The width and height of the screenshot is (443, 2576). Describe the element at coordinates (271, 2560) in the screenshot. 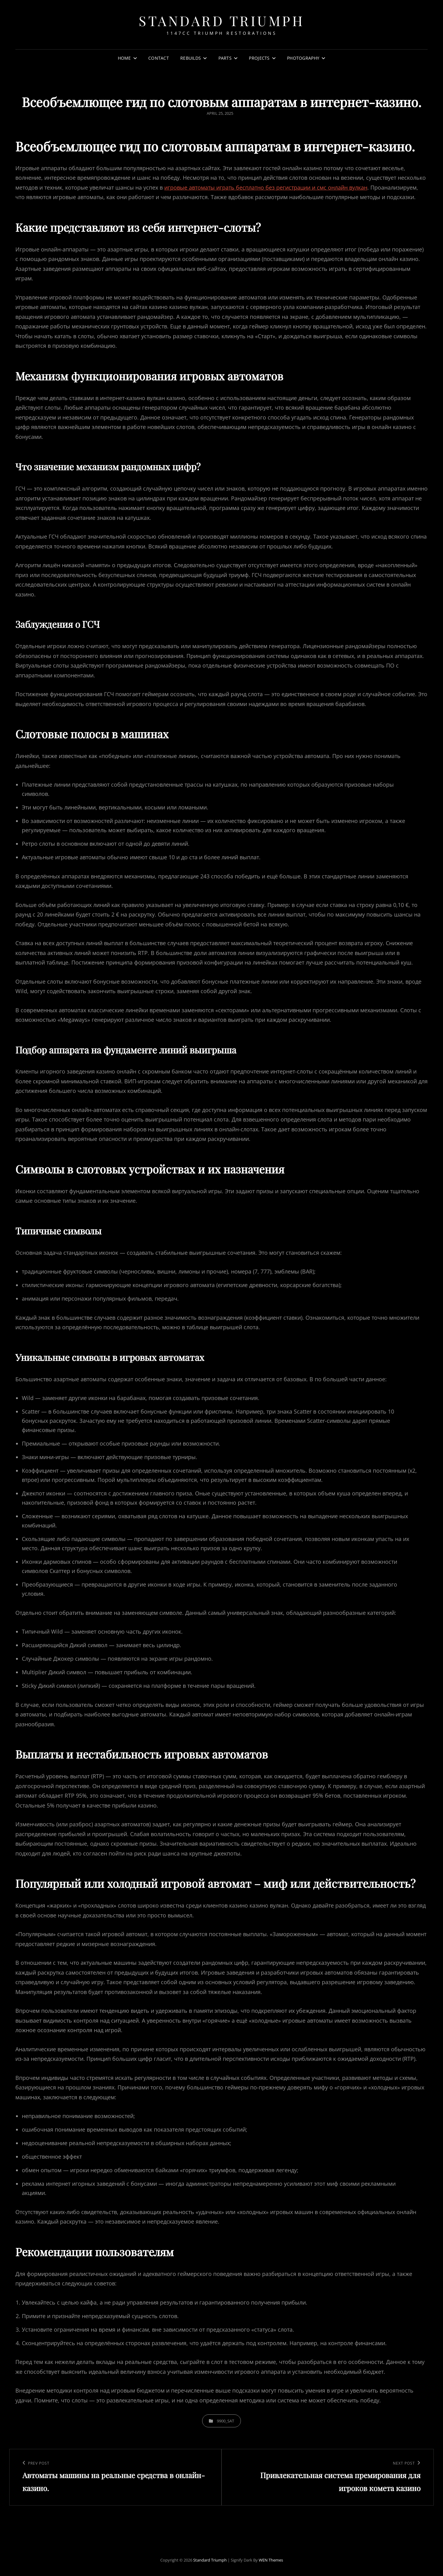

I see `WEN Themes` at that location.